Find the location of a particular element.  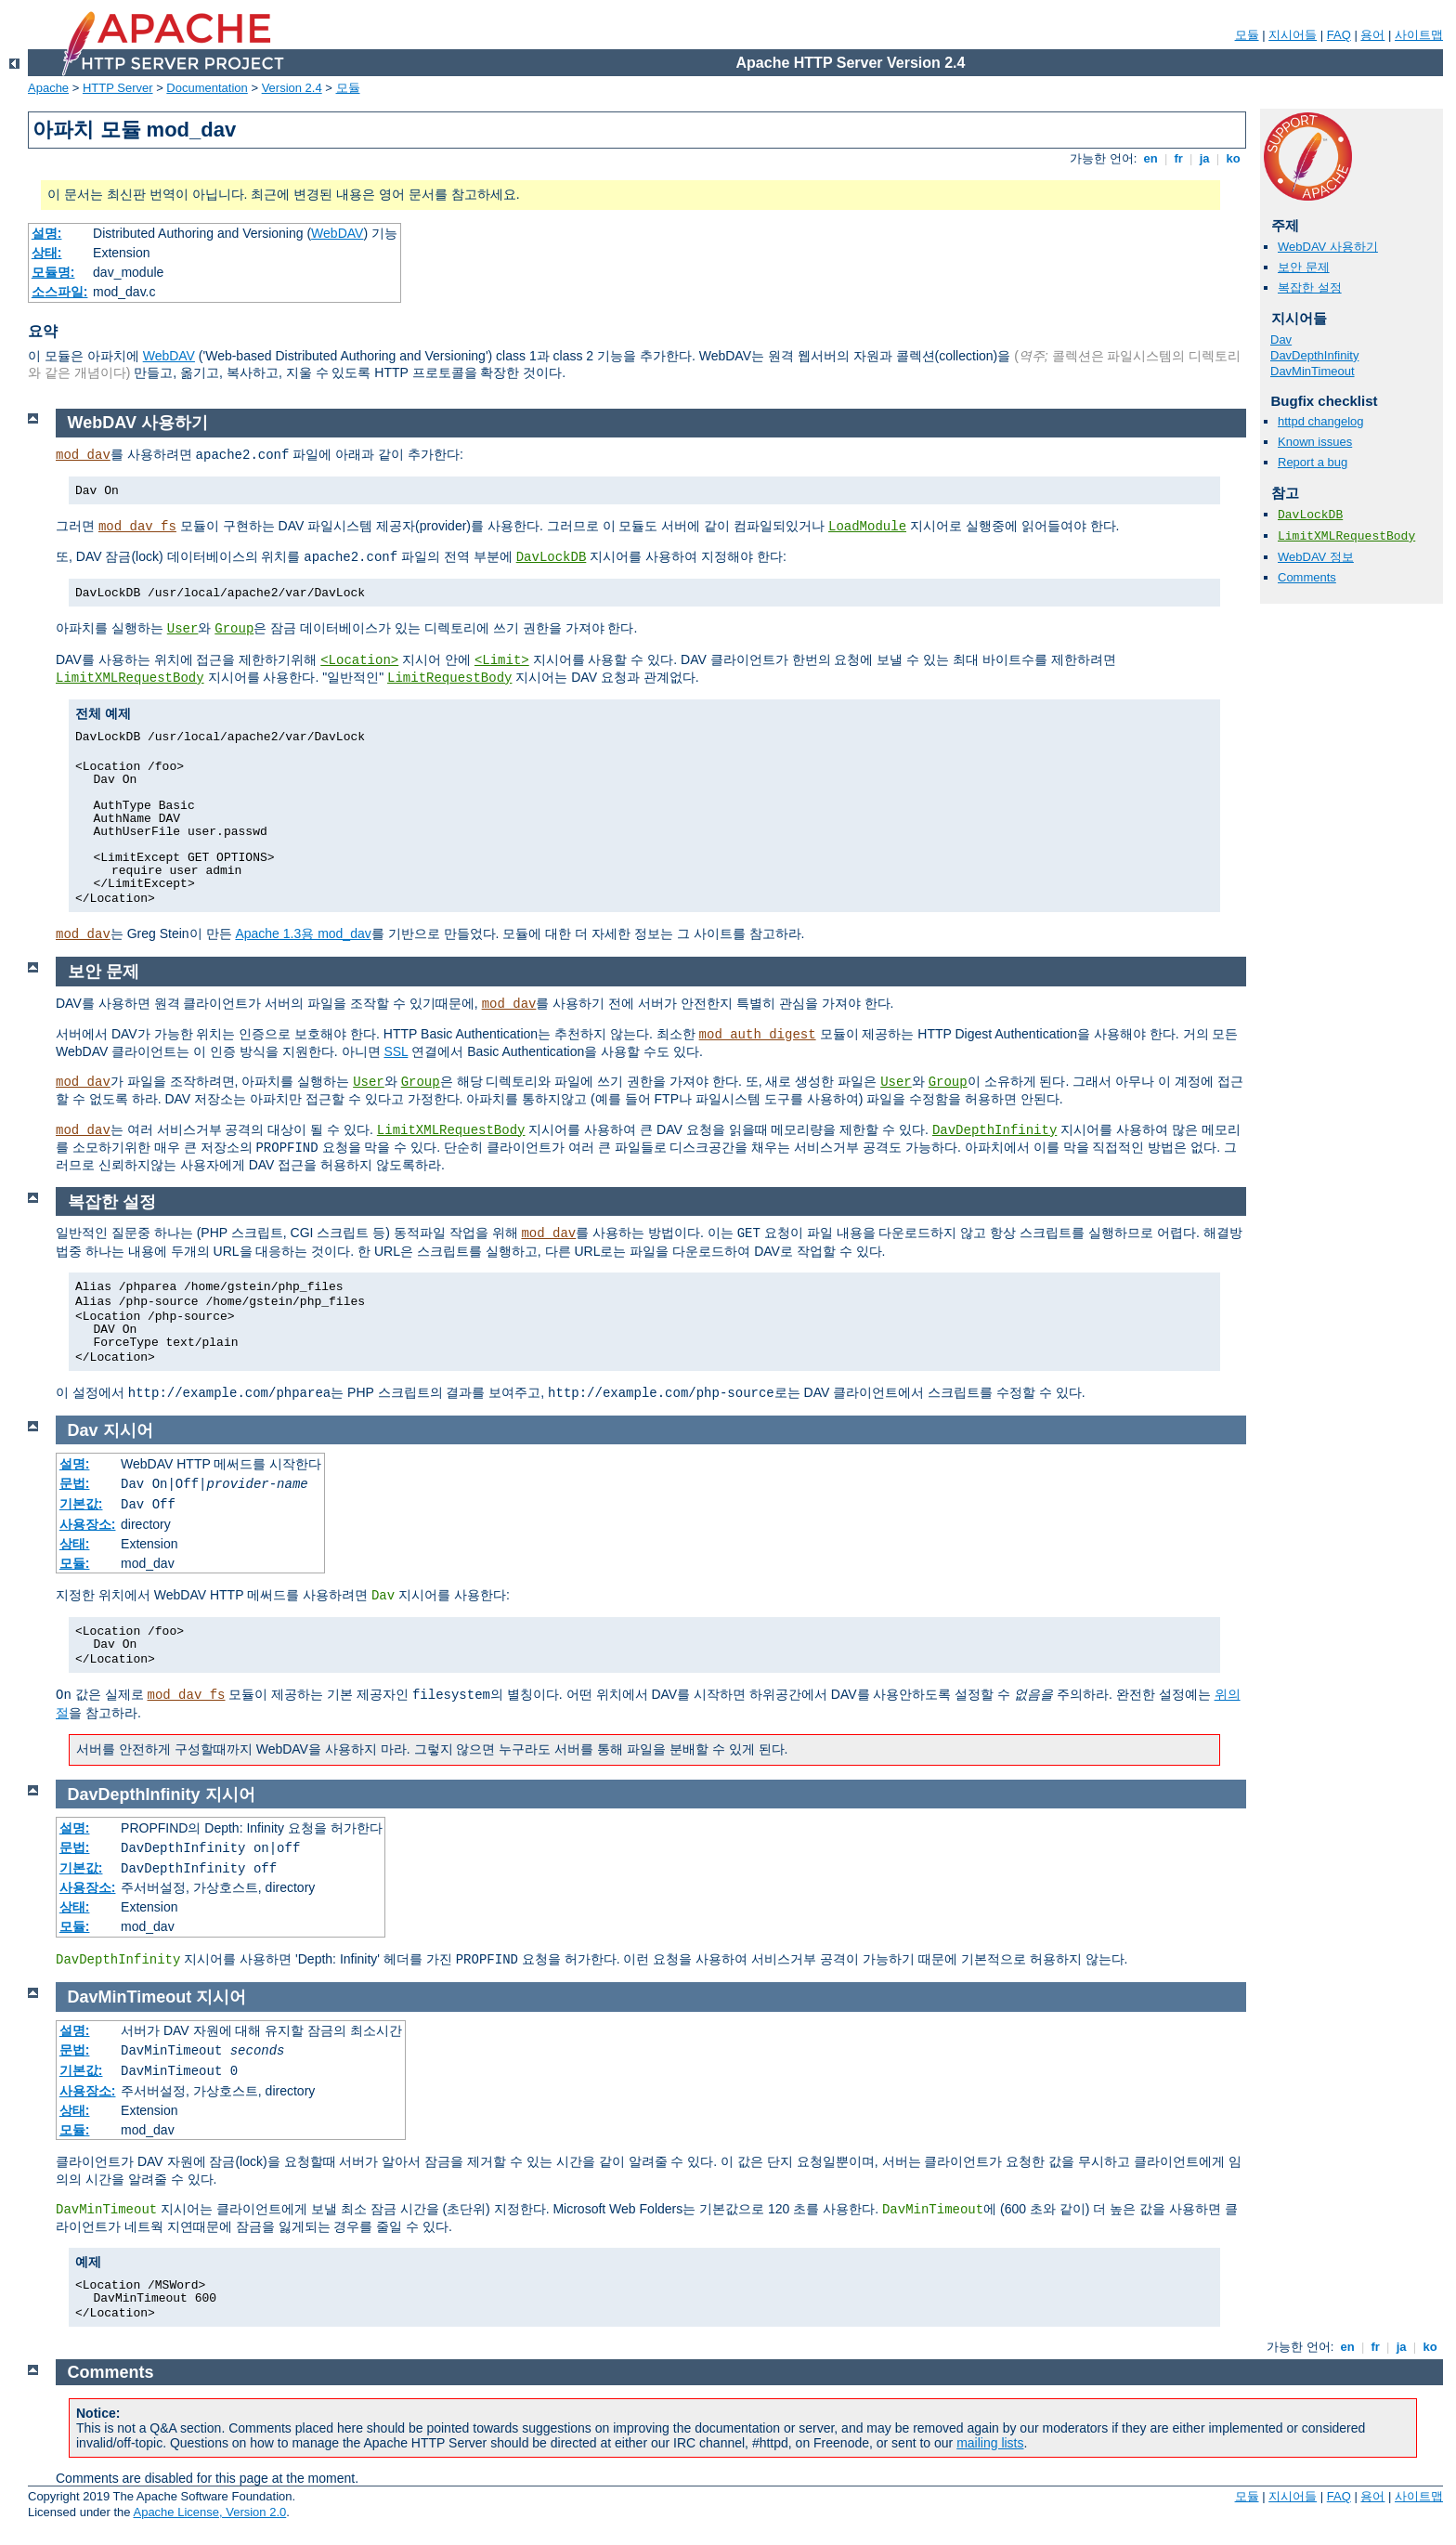

WebDAV 사용하기 is located at coordinates (1328, 247).